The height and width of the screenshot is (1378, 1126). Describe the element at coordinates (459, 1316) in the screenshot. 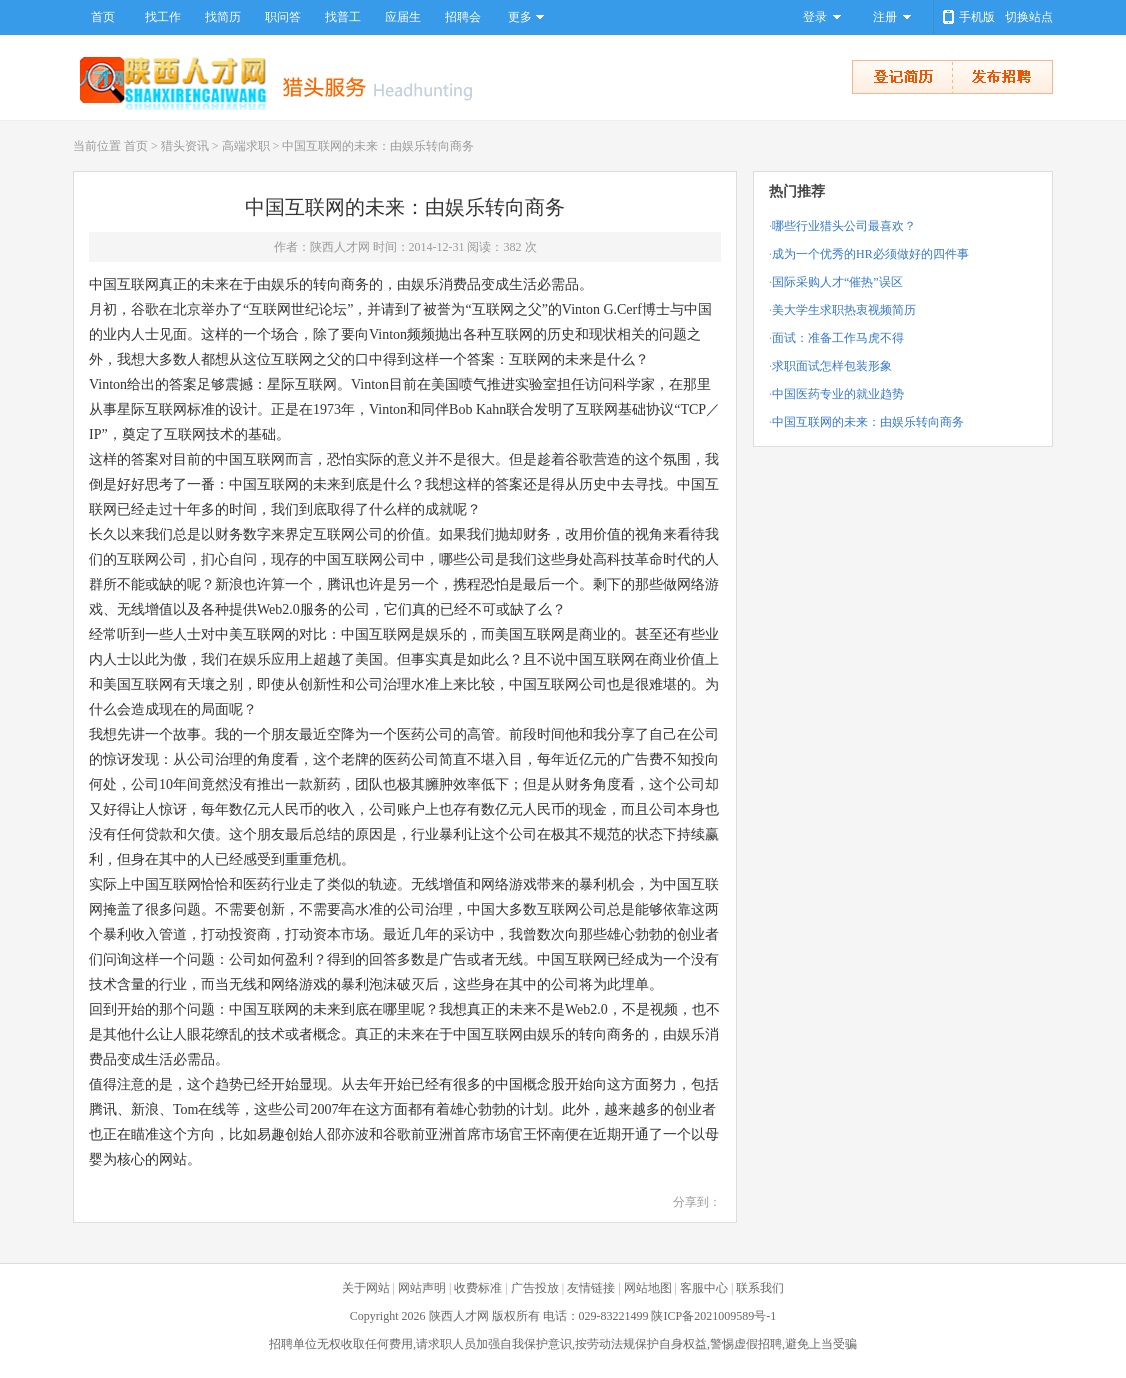

I see `陕西人才网` at that location.